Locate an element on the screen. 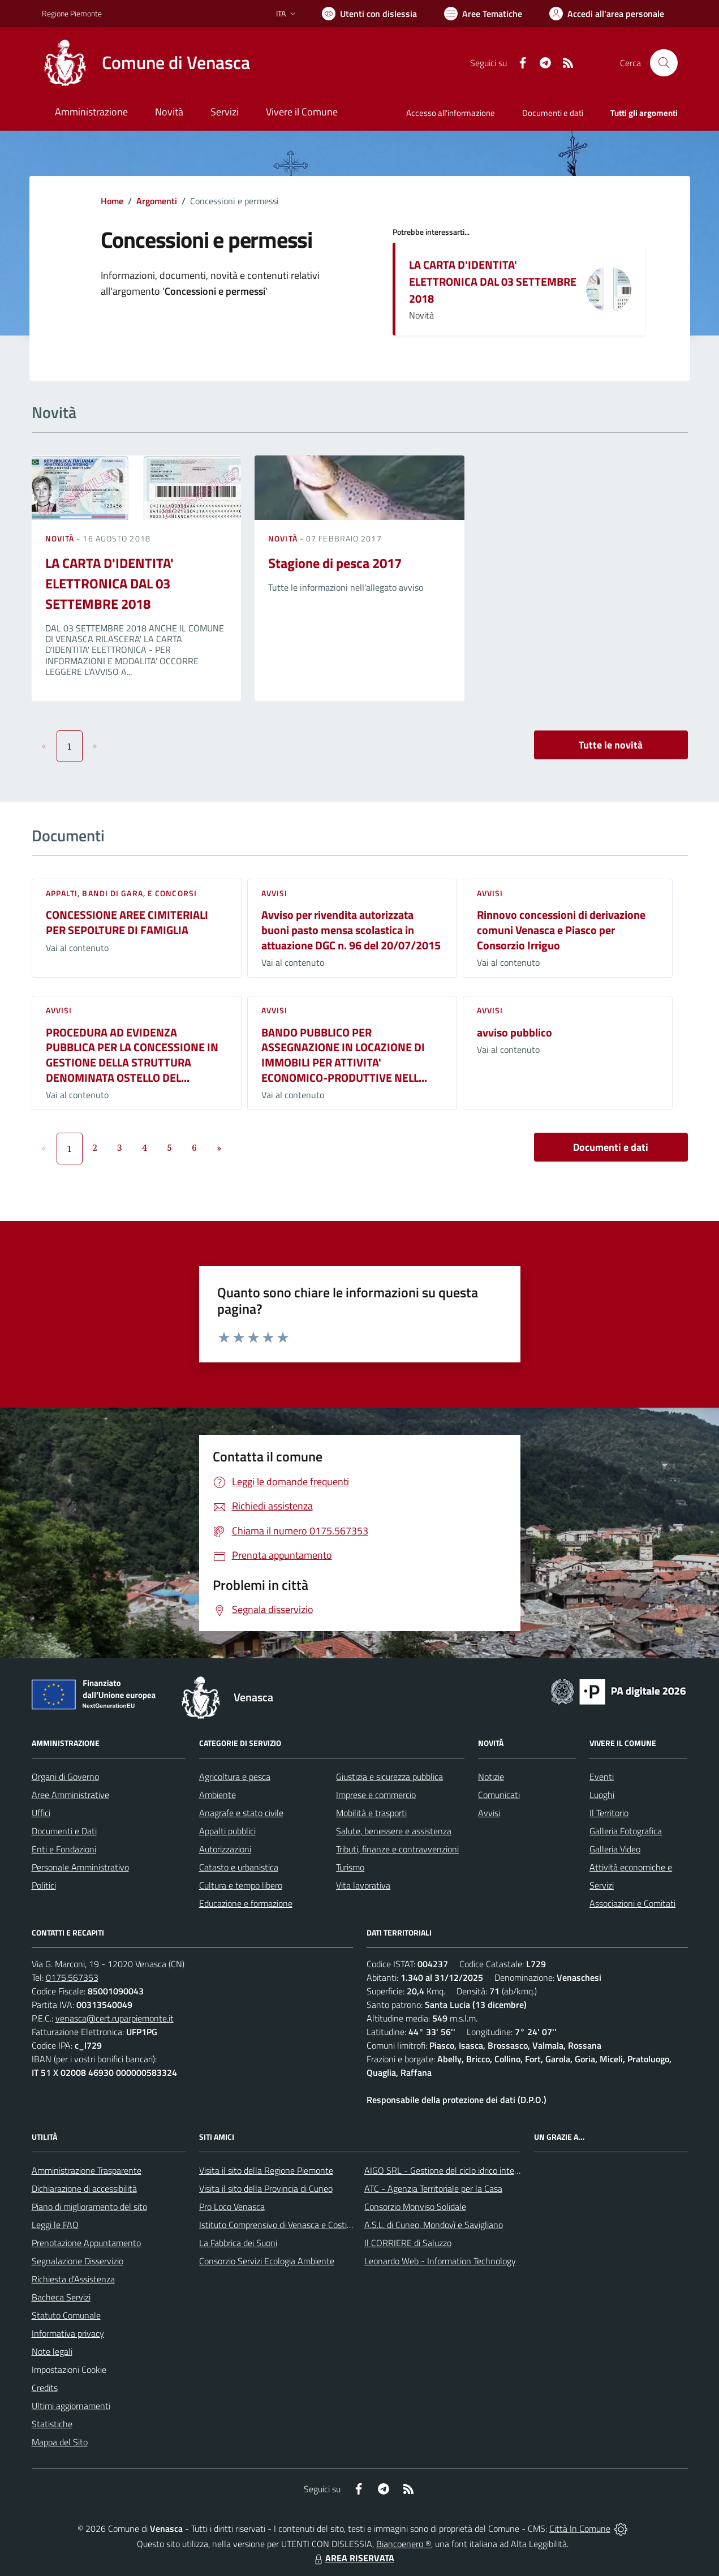 The width and height of the screenshot is (719, 2576). Leggi le FAQ is located at coordinates (55, 2224).